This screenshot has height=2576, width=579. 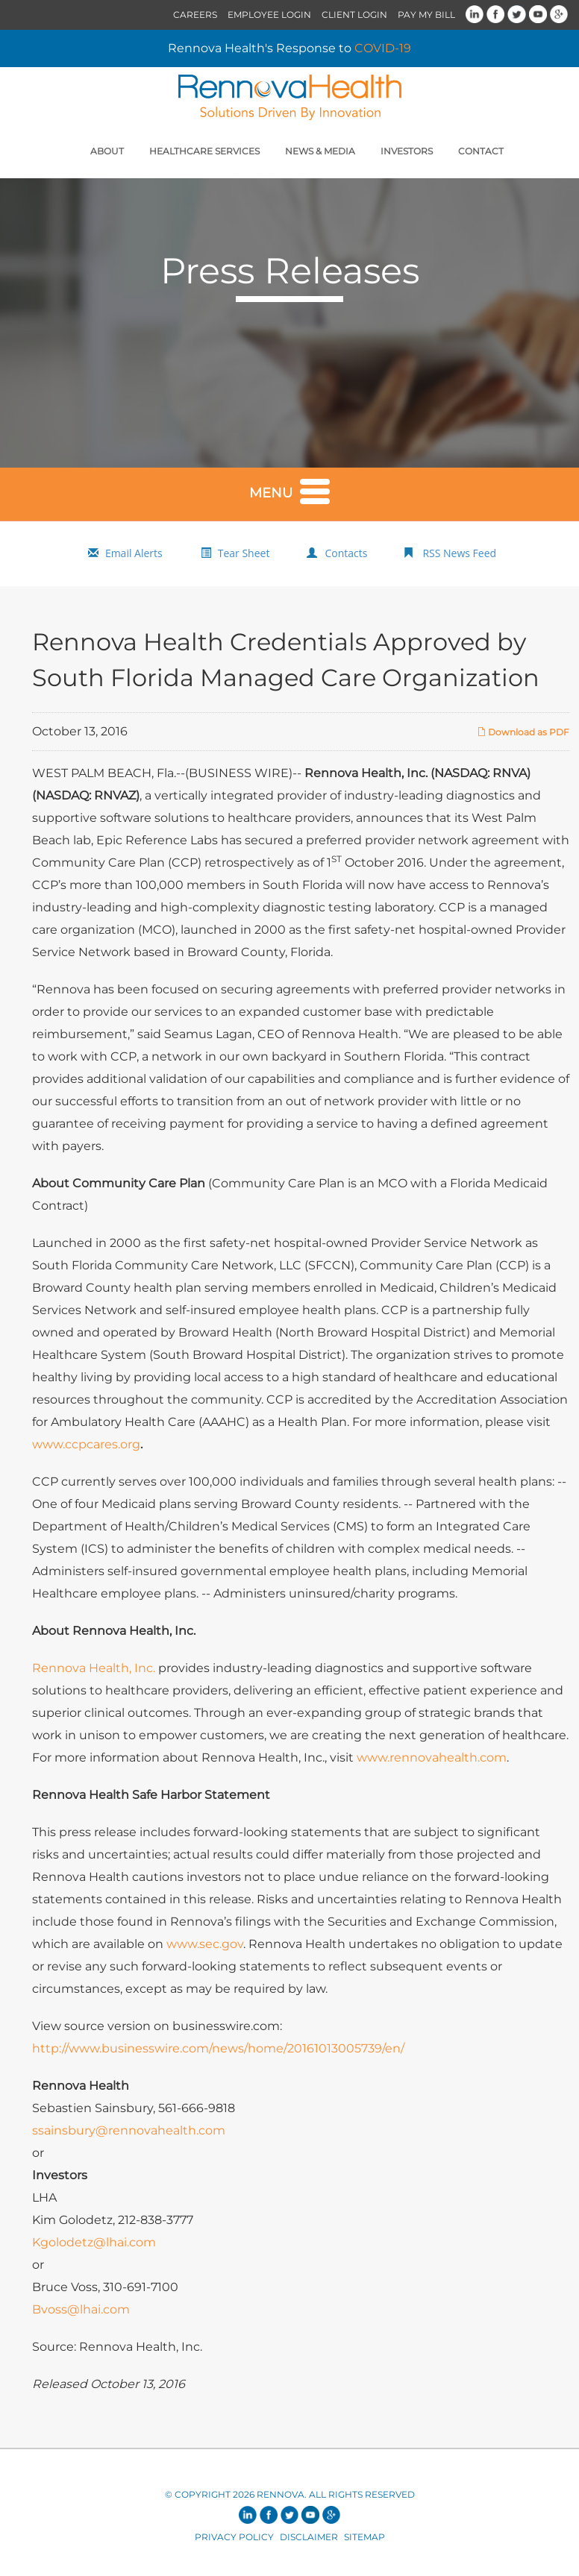 What do you see at coordinates (289, 490) in the screenshot?
I see `Menu` at bounding box center [289, 490].